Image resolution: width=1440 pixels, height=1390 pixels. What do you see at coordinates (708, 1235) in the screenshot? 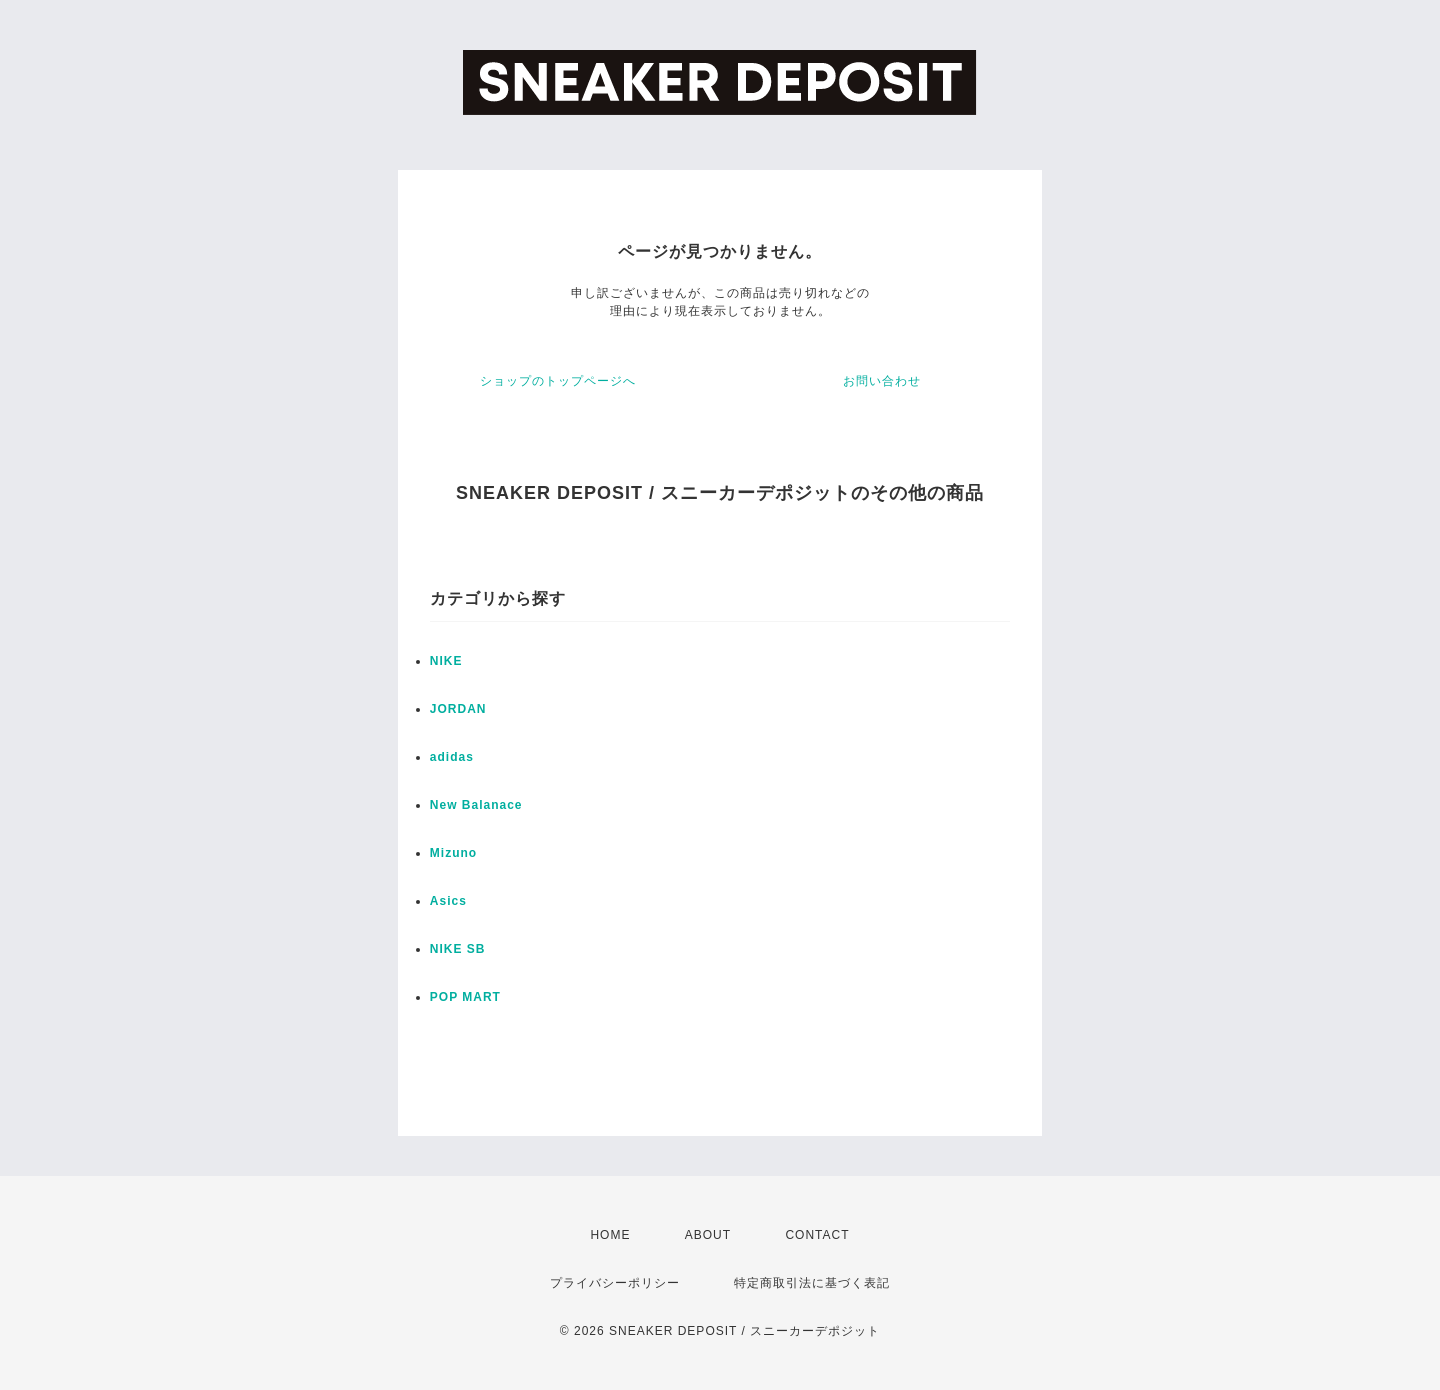
I see `ABOUT` at bounding box center [708, 1235].